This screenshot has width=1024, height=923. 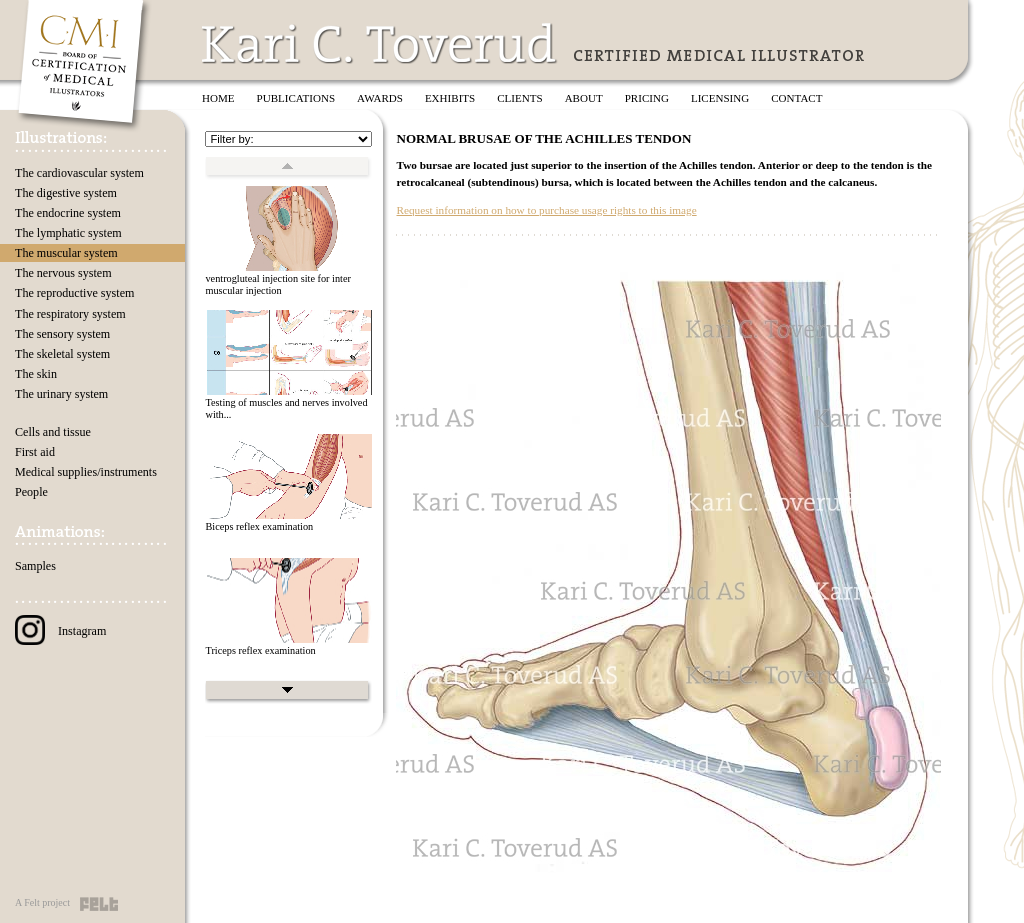 What do you see at coordinates (66, 193) in the screenshot?
I see `The digestive system` at bounding box center [66, 193].